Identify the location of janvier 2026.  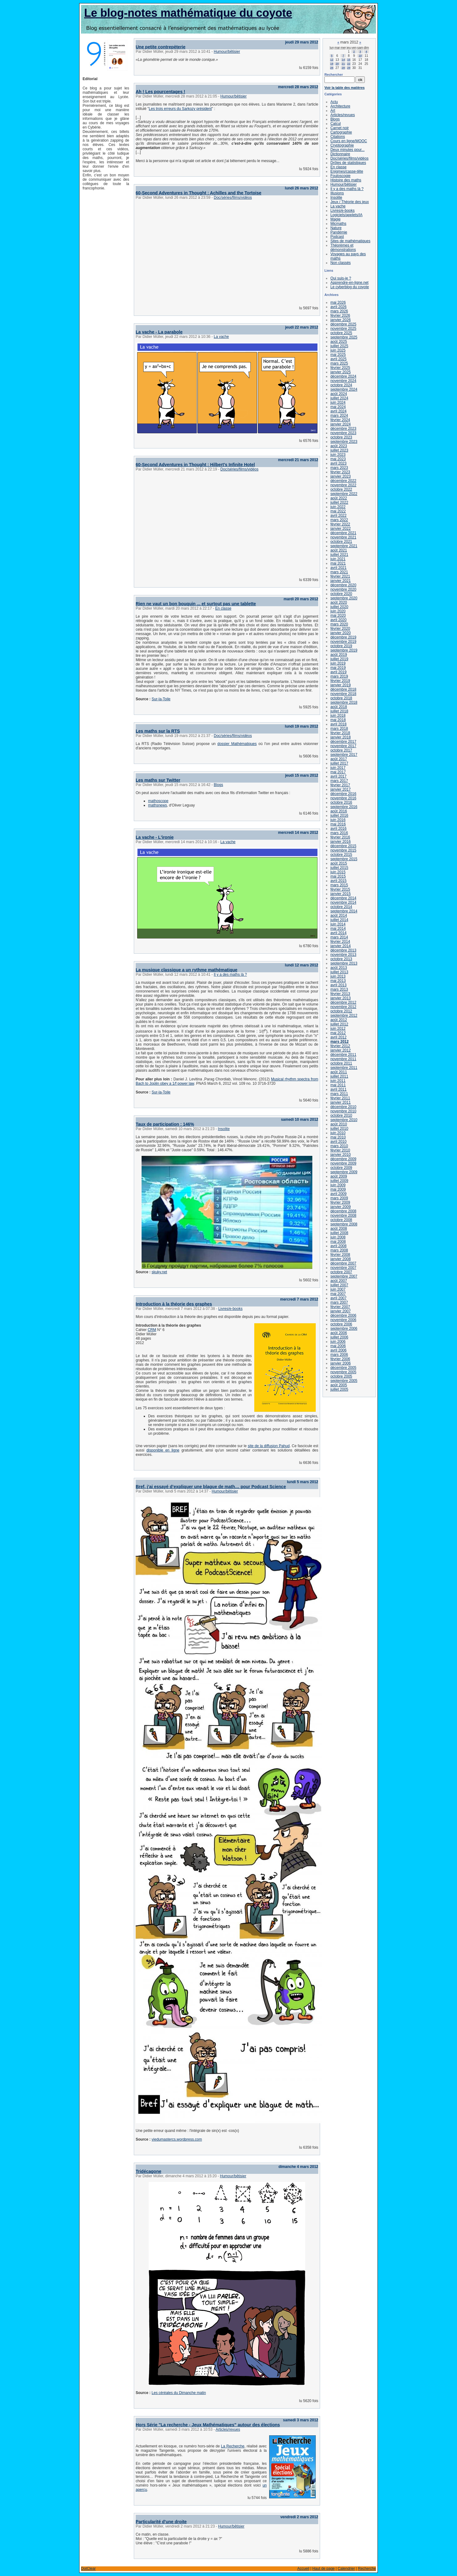
(340, 320).